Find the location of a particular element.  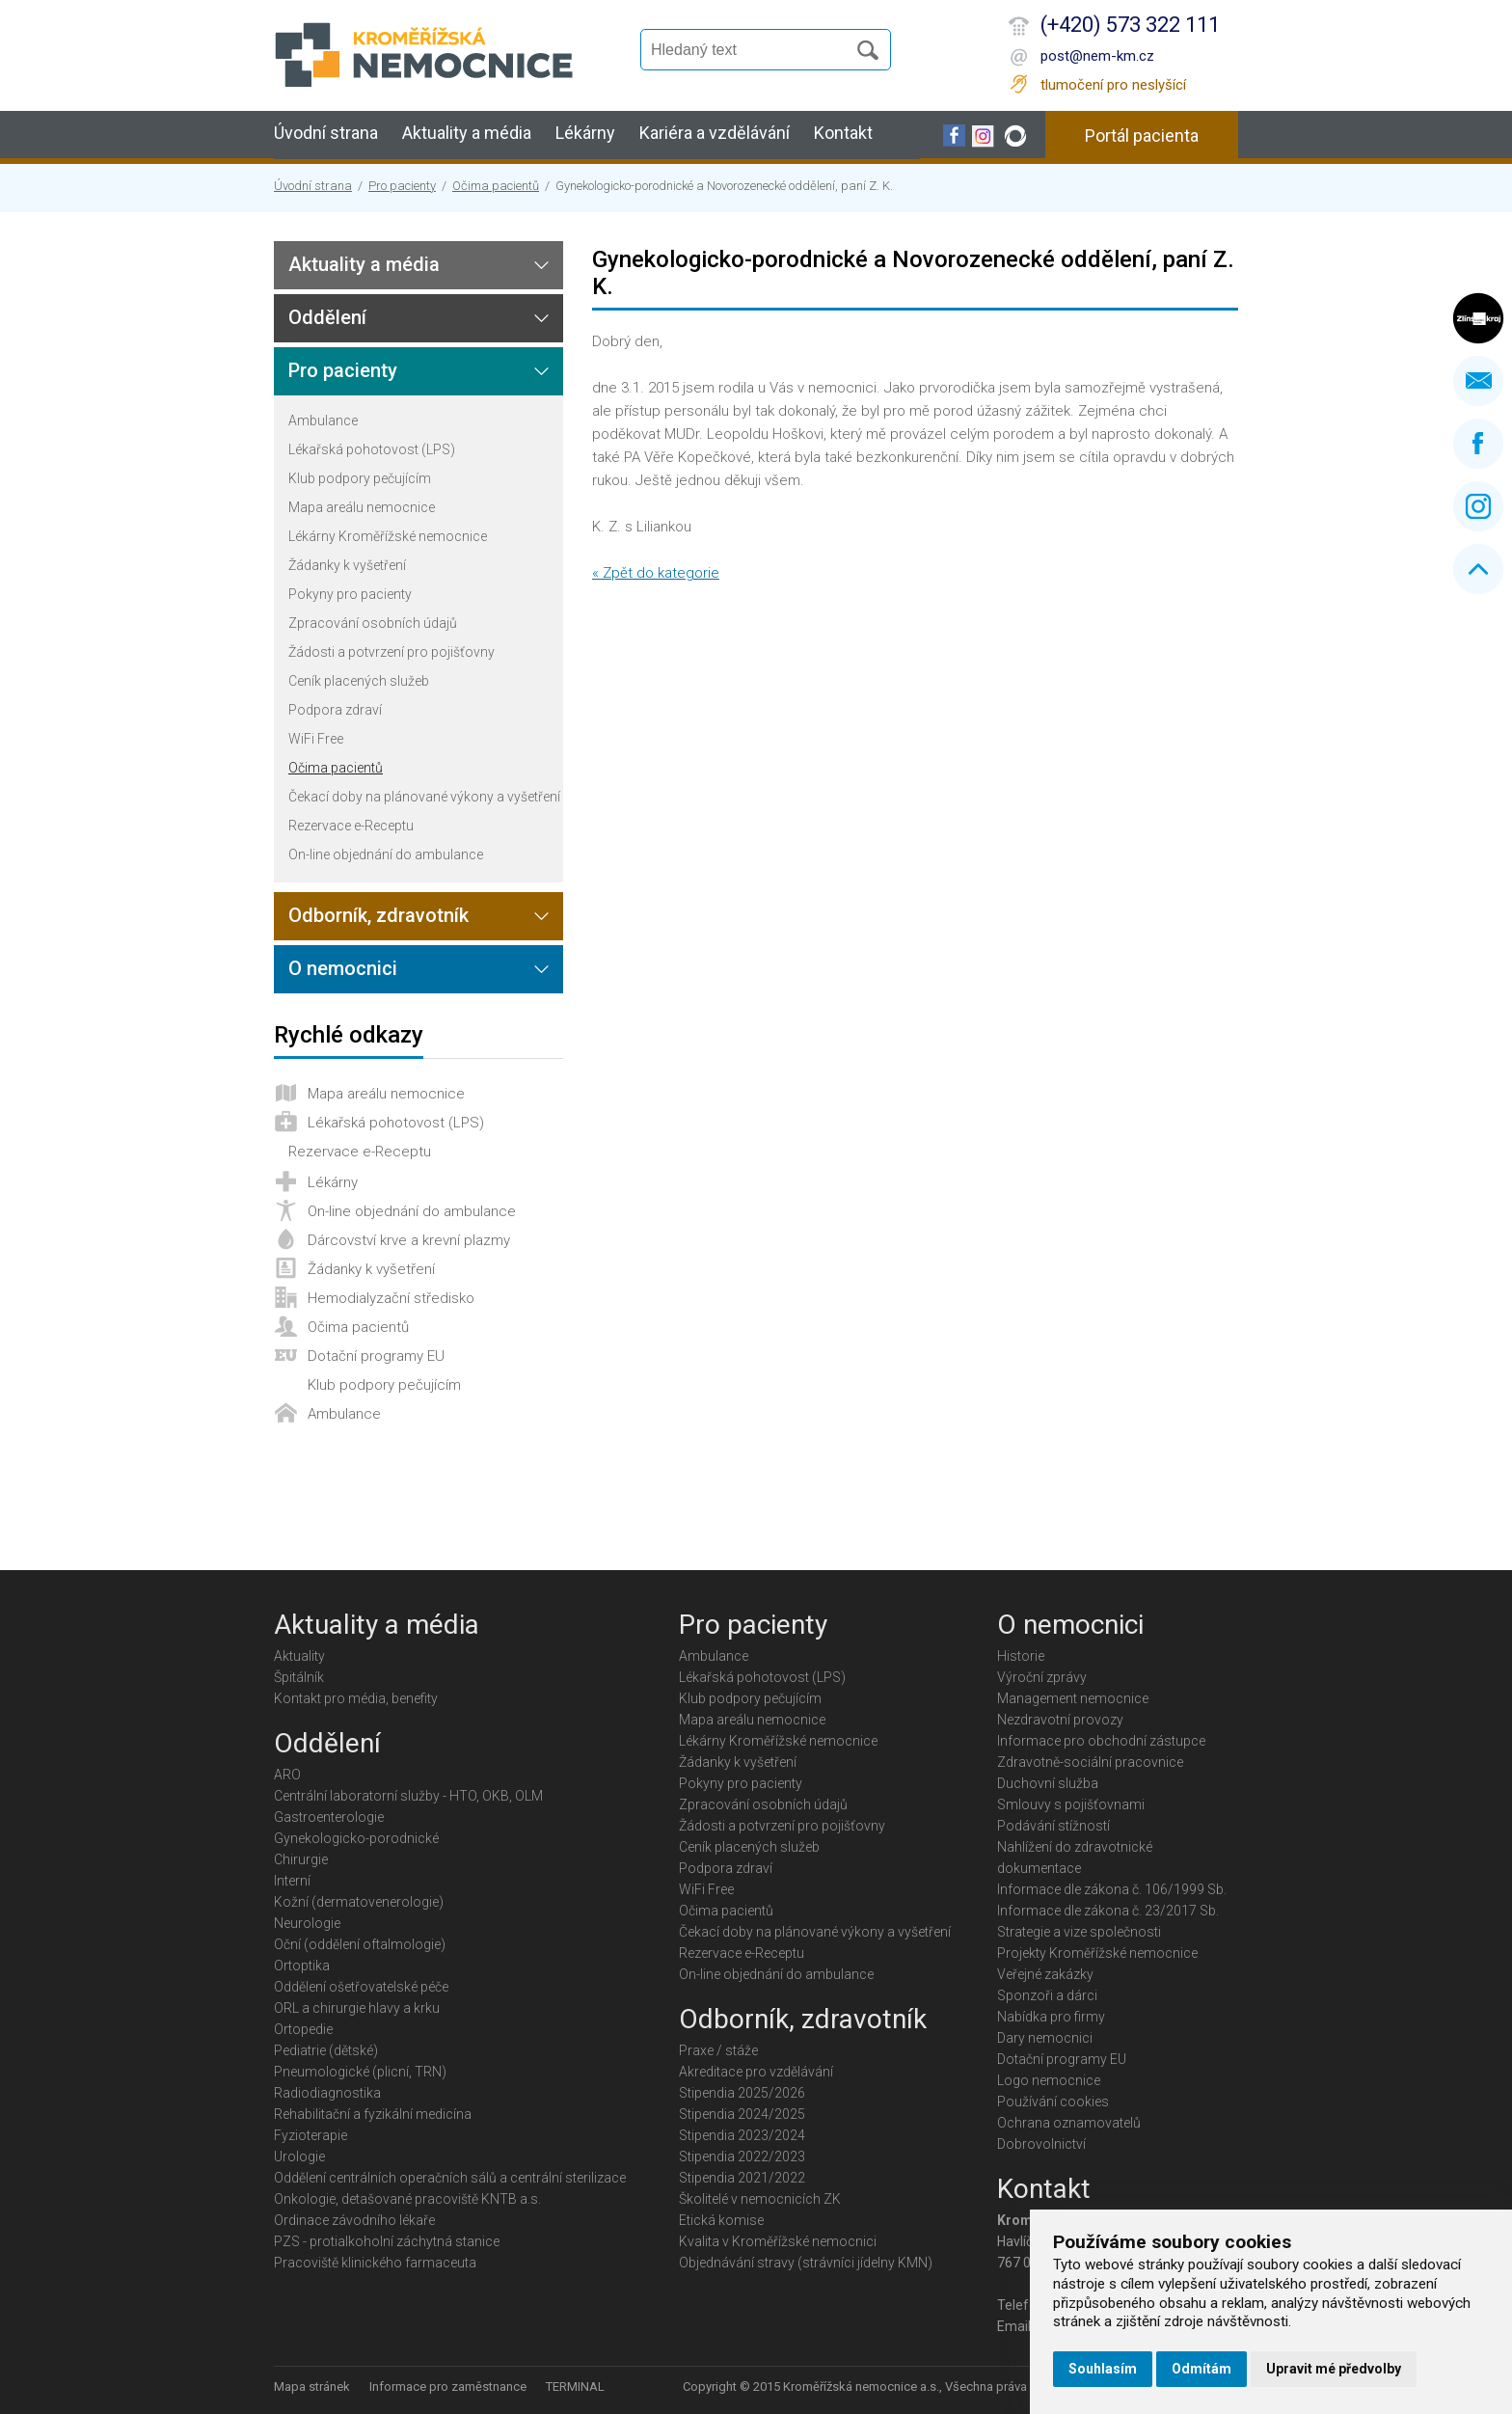

Pediatrie (dětské) is located at coordinates (326, 2050).